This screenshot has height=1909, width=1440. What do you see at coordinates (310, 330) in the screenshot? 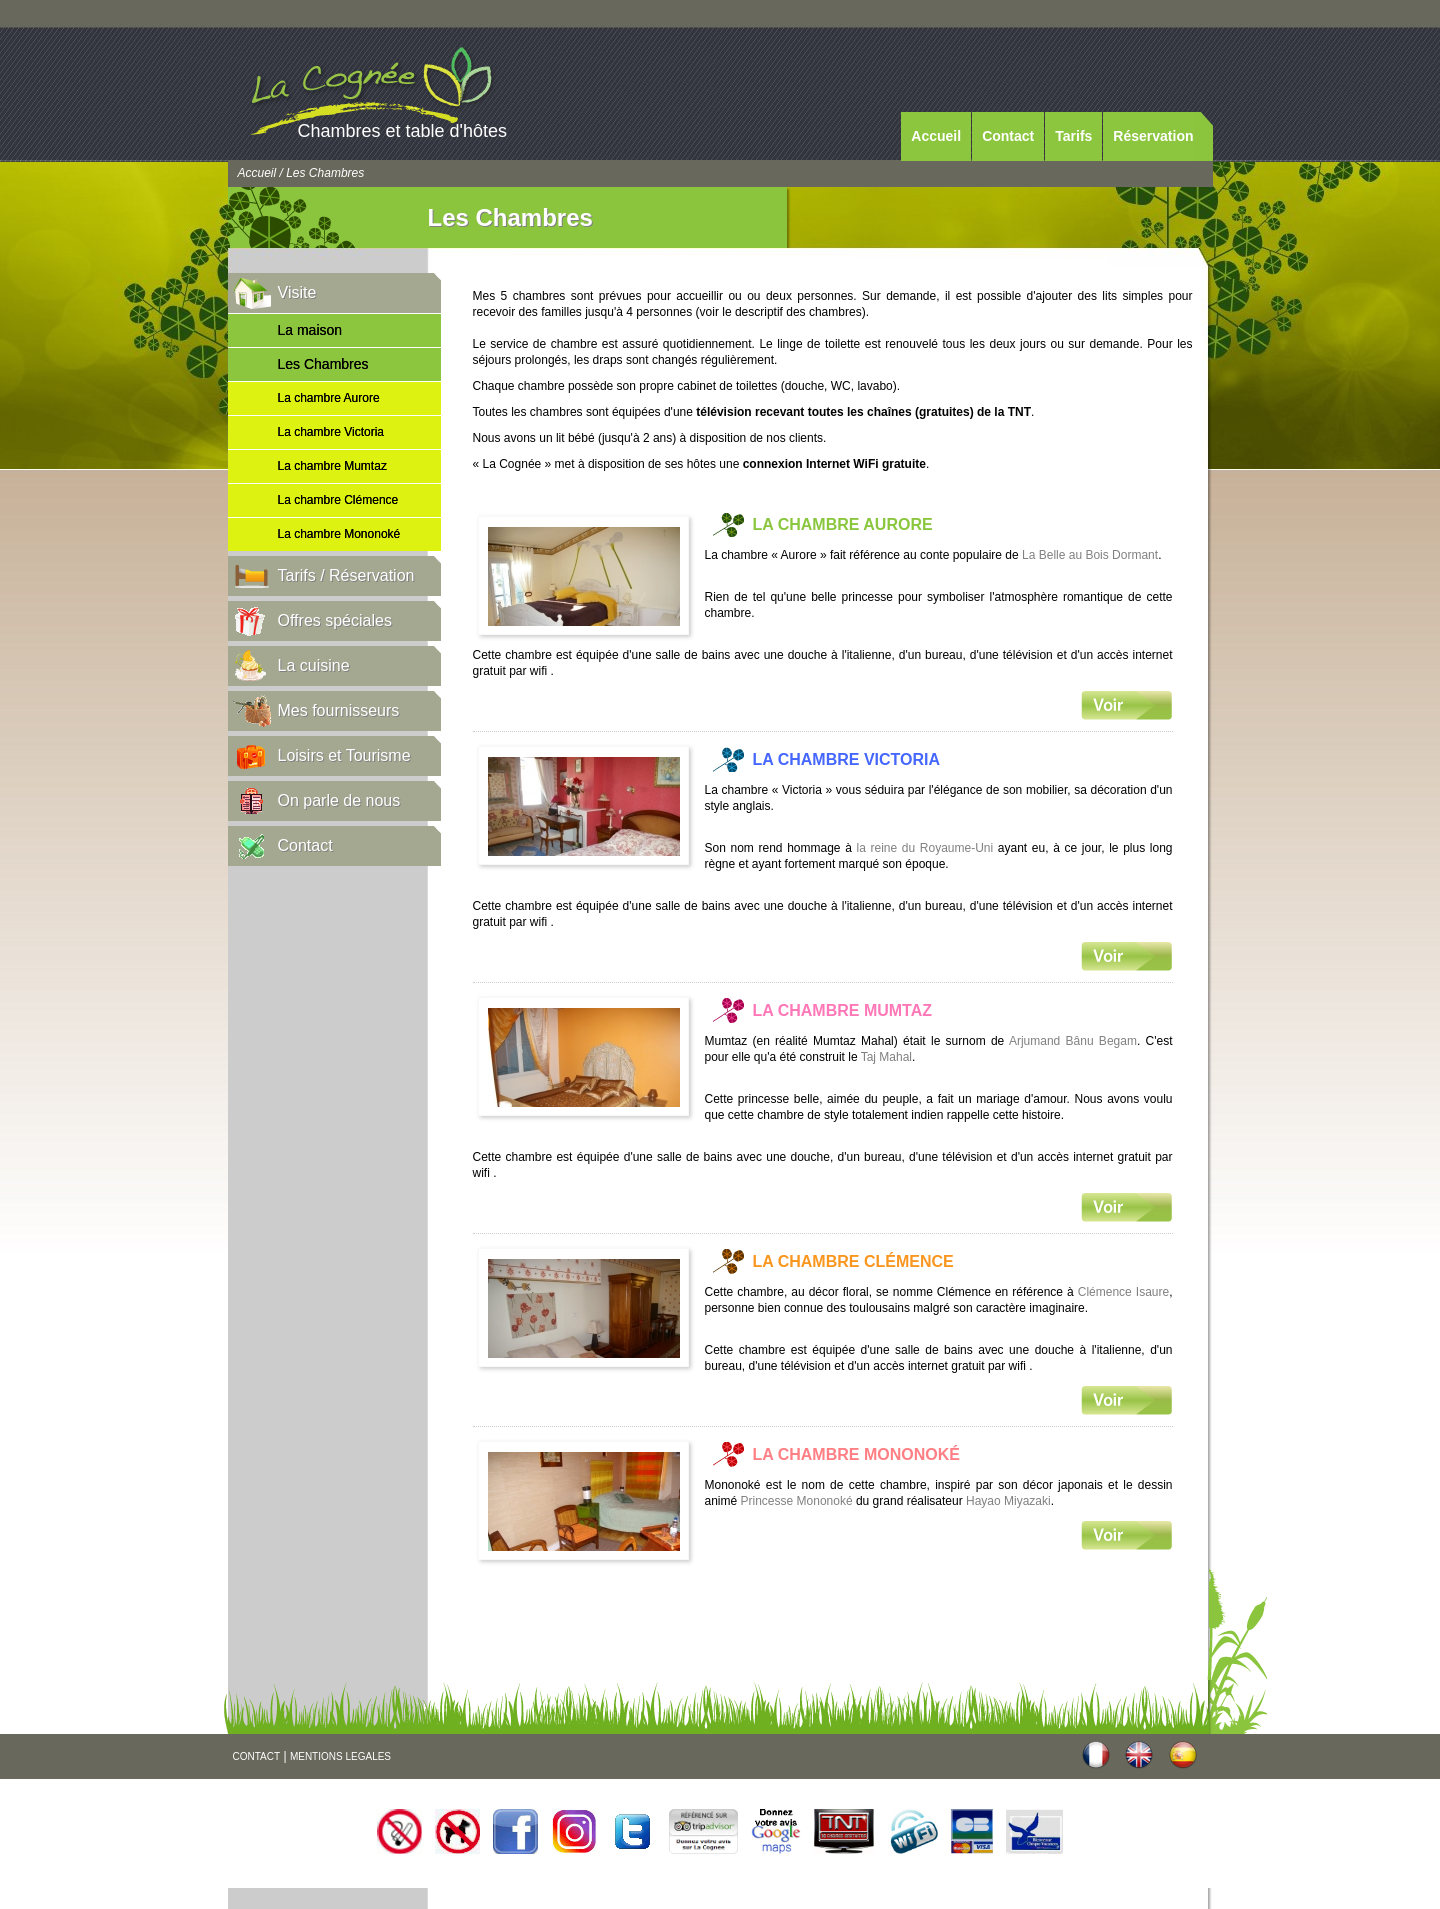
I see `La maison` at bounding box center [310, 330].